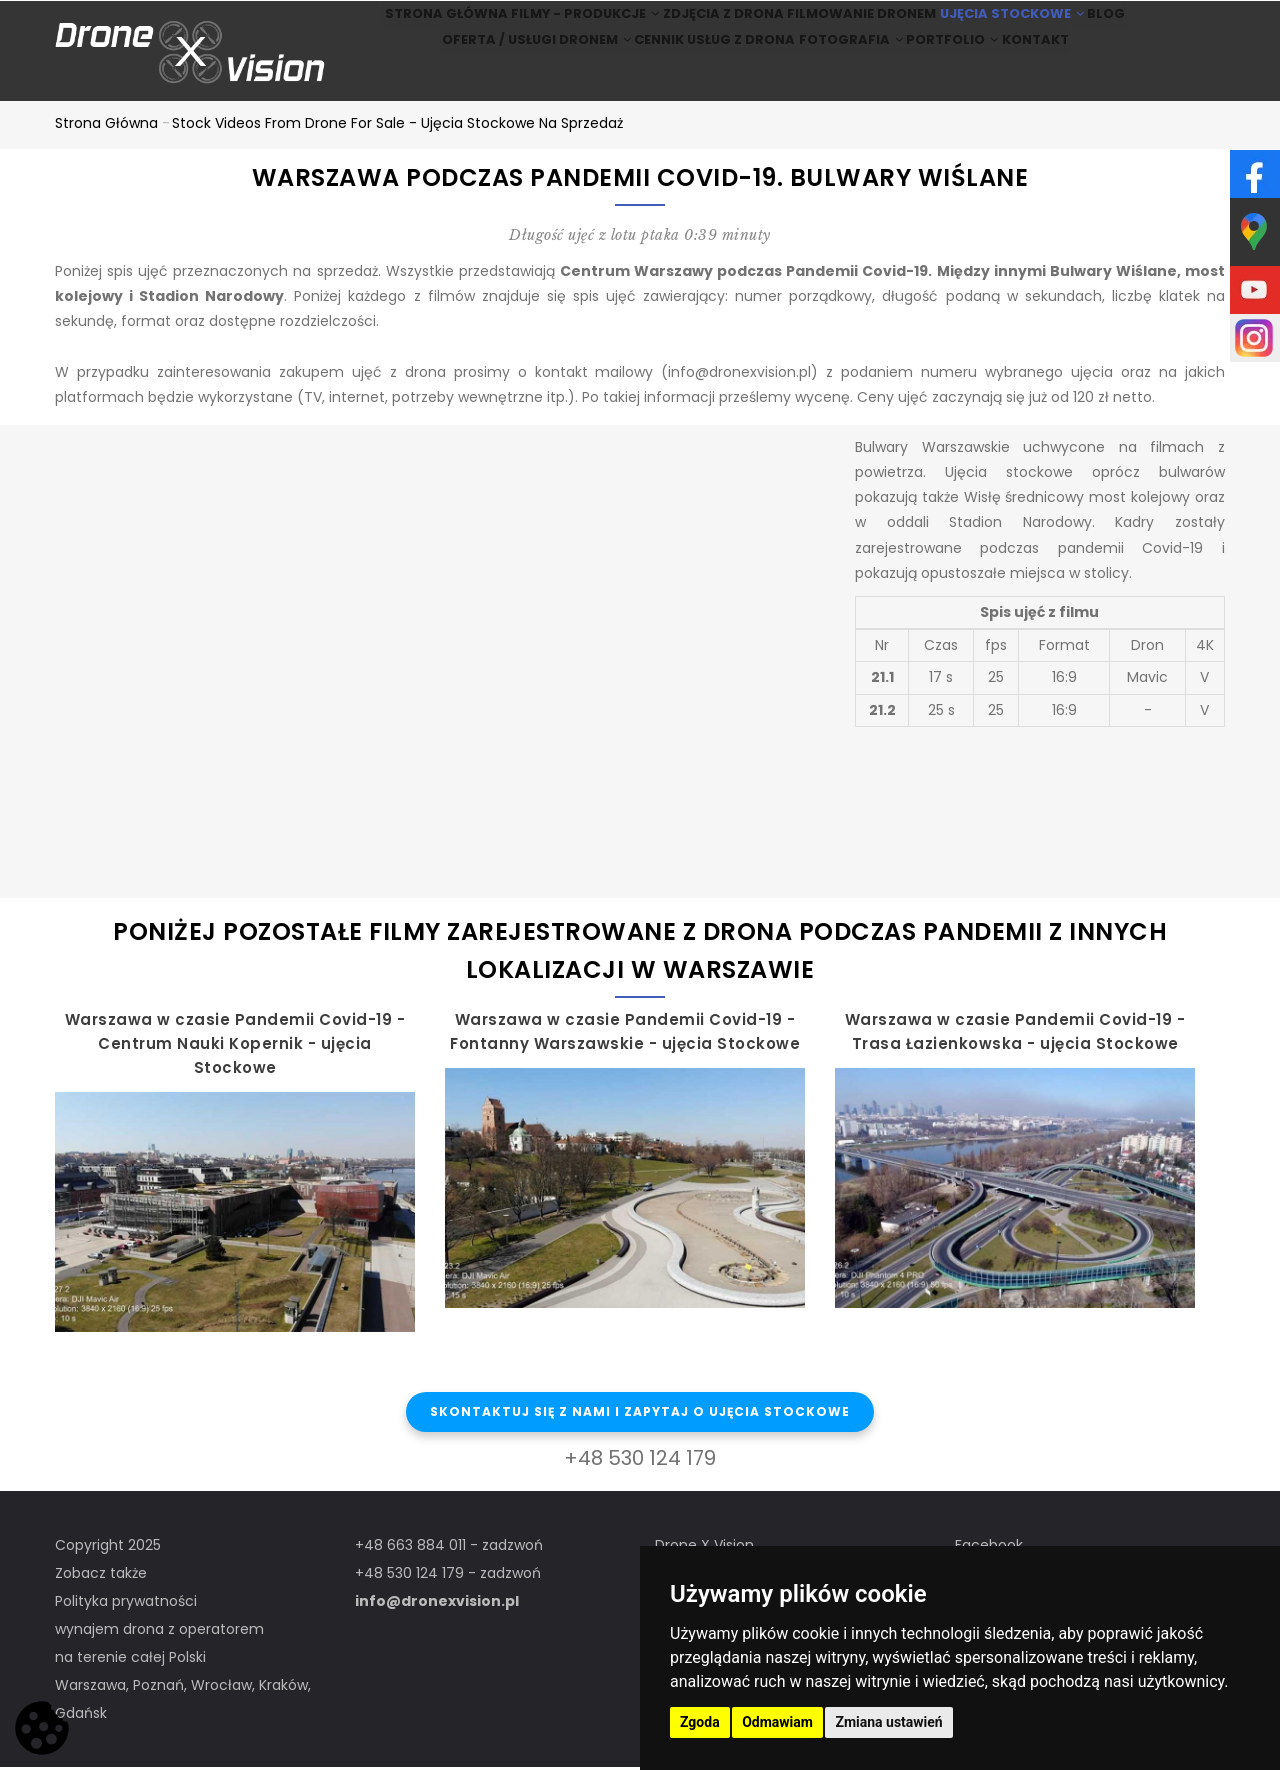  What do you see at coordinates (397, 126) in the screenshot?
I see `Stock Videos from drone for sale - ujęcia stockowe na sprzedaż` at bounding box center [397, 126].